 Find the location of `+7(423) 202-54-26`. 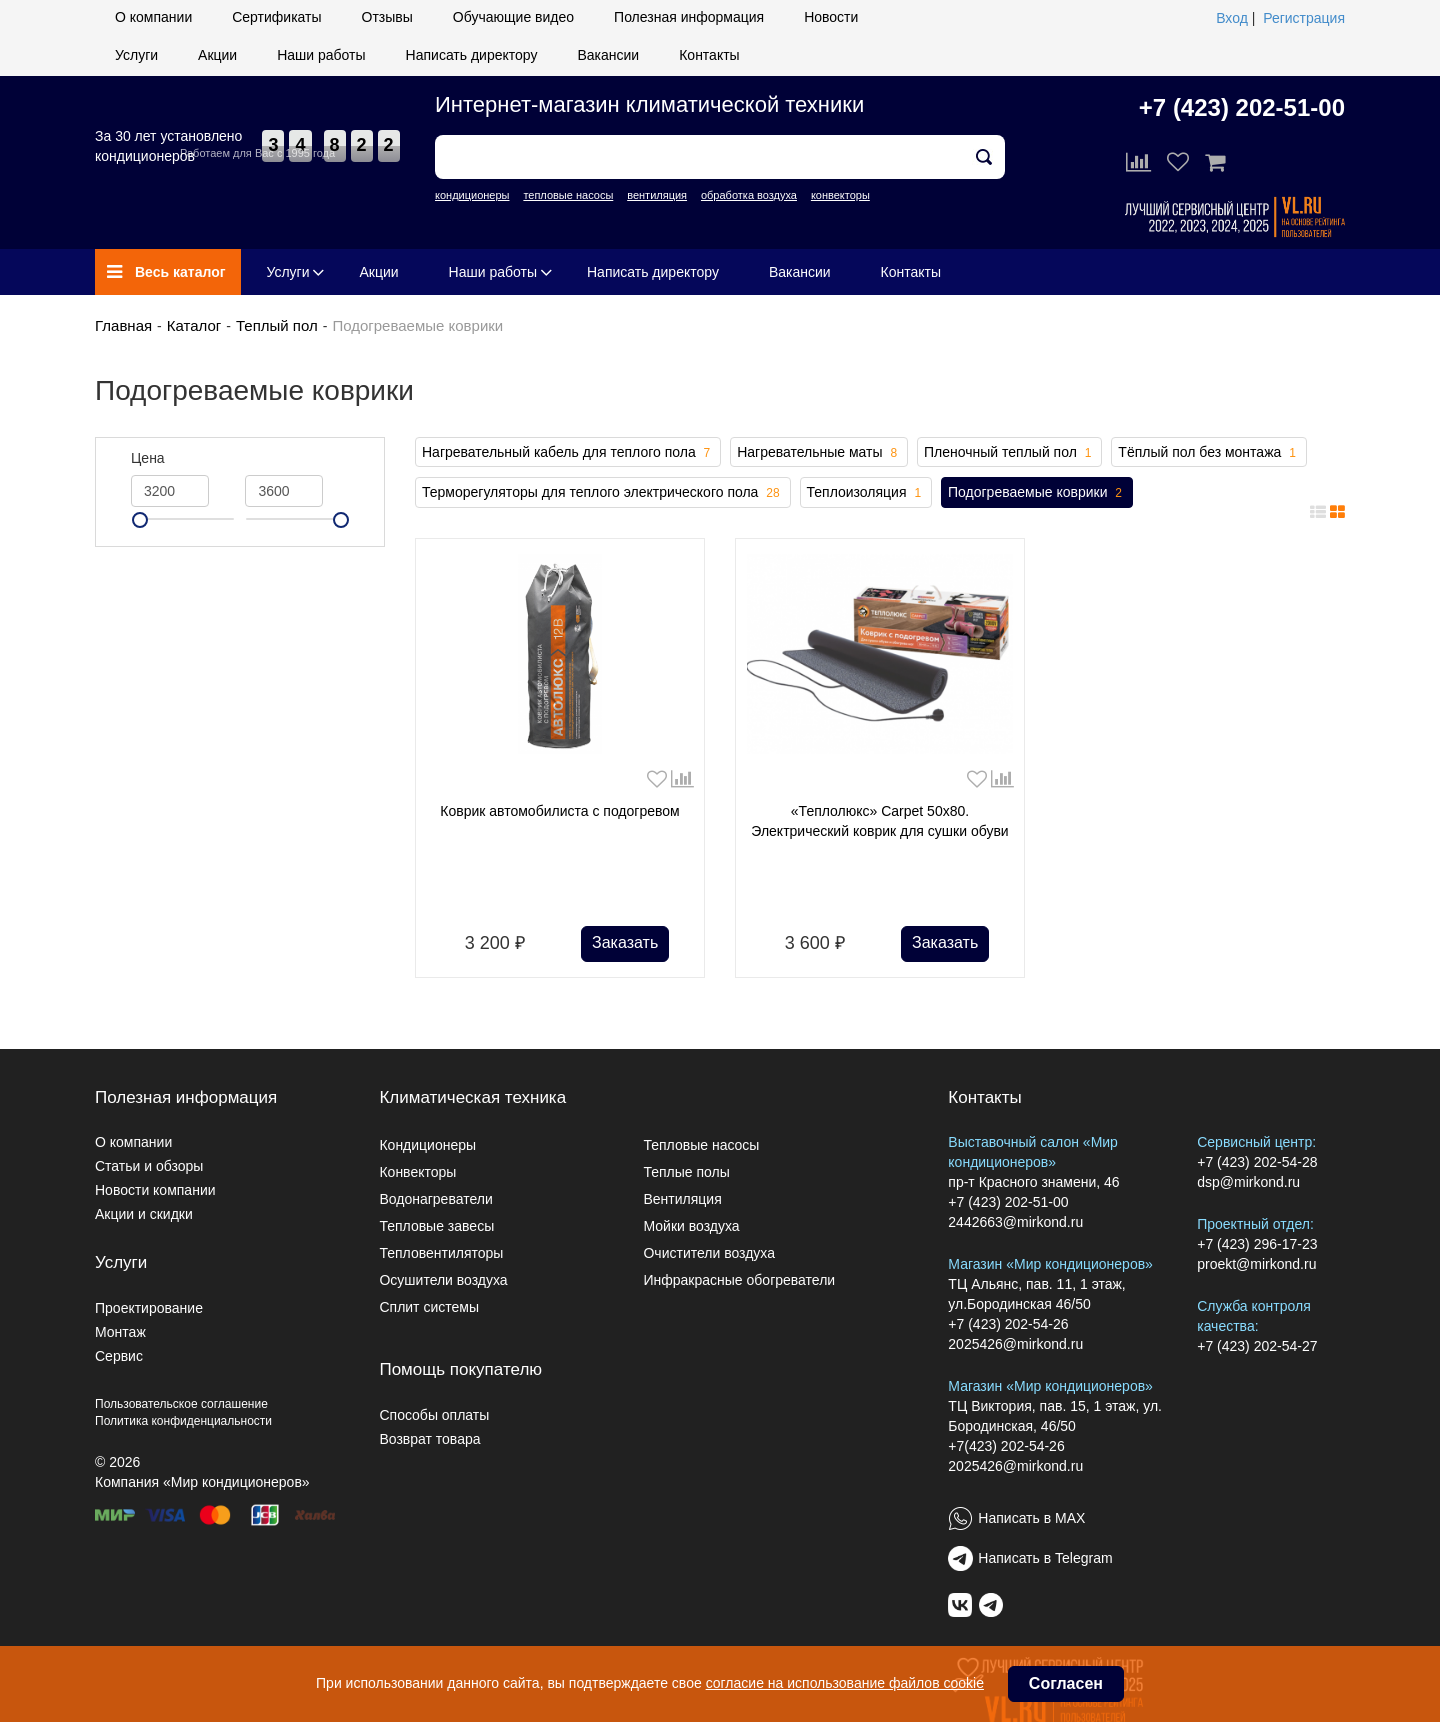

+7(423) 202-54-26 is located at coordinates (1006, 1446).